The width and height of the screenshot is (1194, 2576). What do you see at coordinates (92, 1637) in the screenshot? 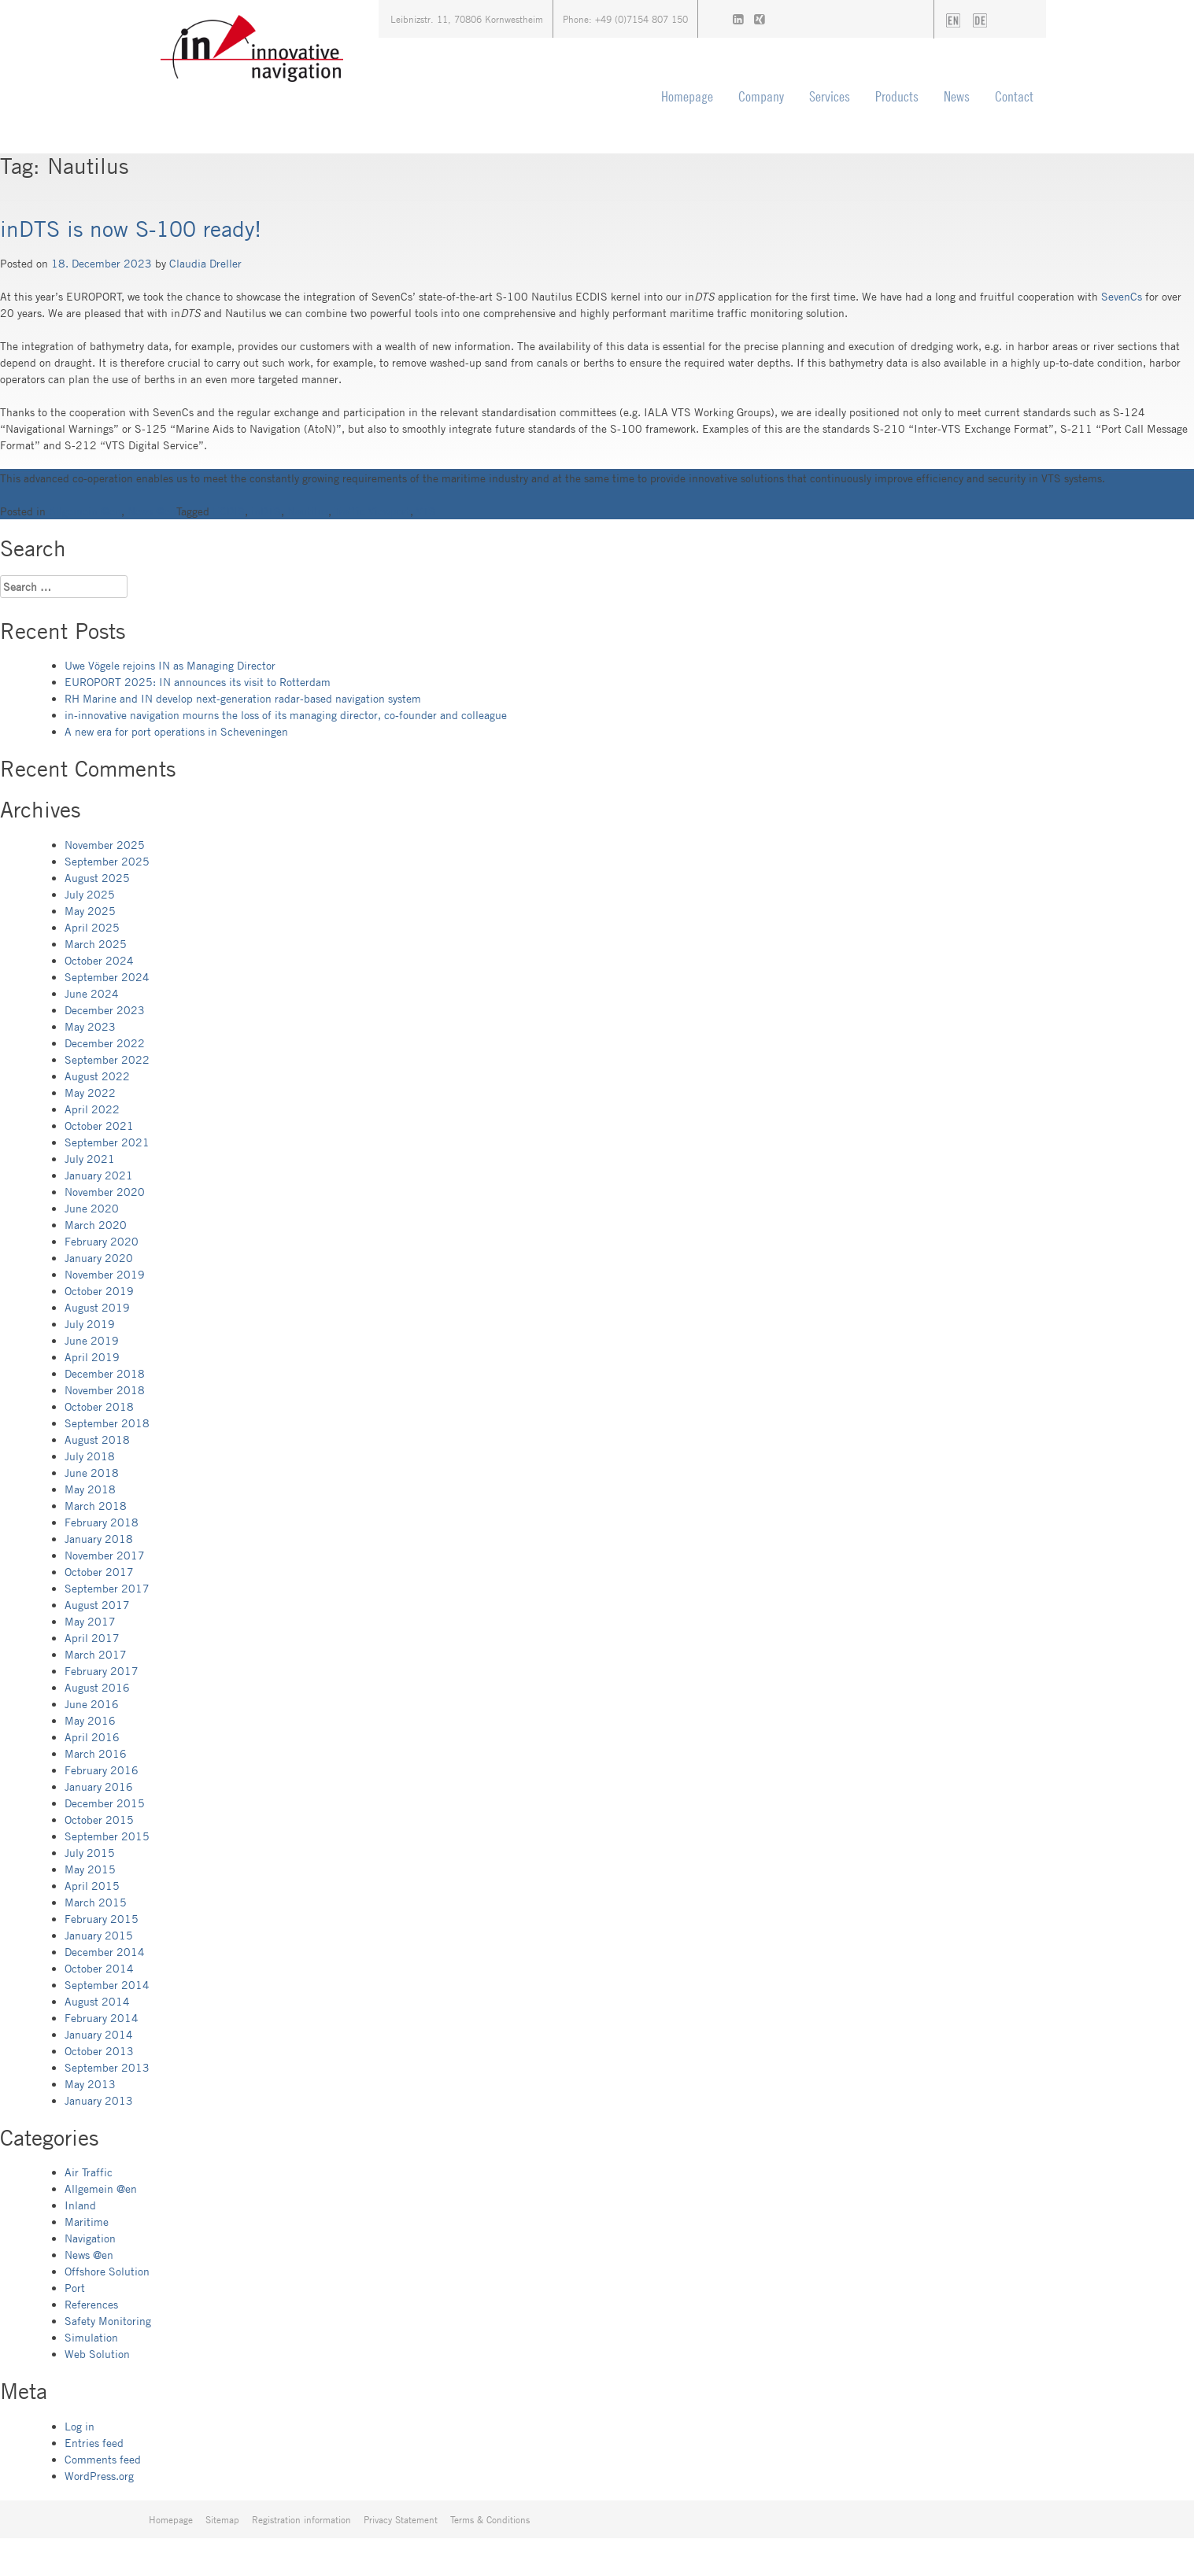
I see `April 2017` at bounding box center [92, 1637].